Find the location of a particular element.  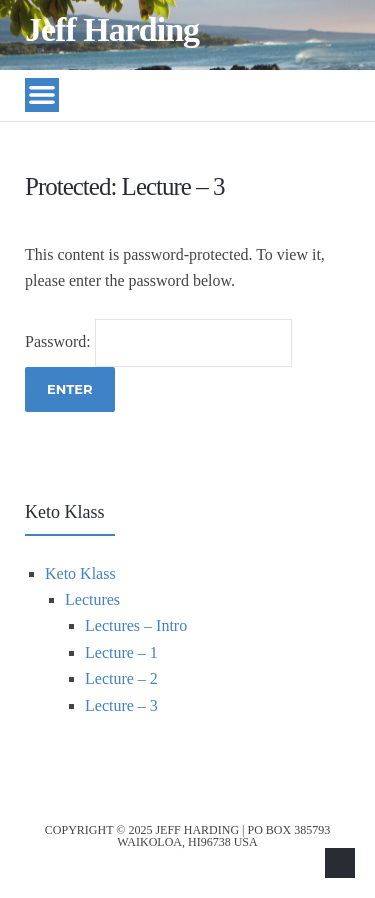

Lecture – 2 is located at coordinates (121, 678).